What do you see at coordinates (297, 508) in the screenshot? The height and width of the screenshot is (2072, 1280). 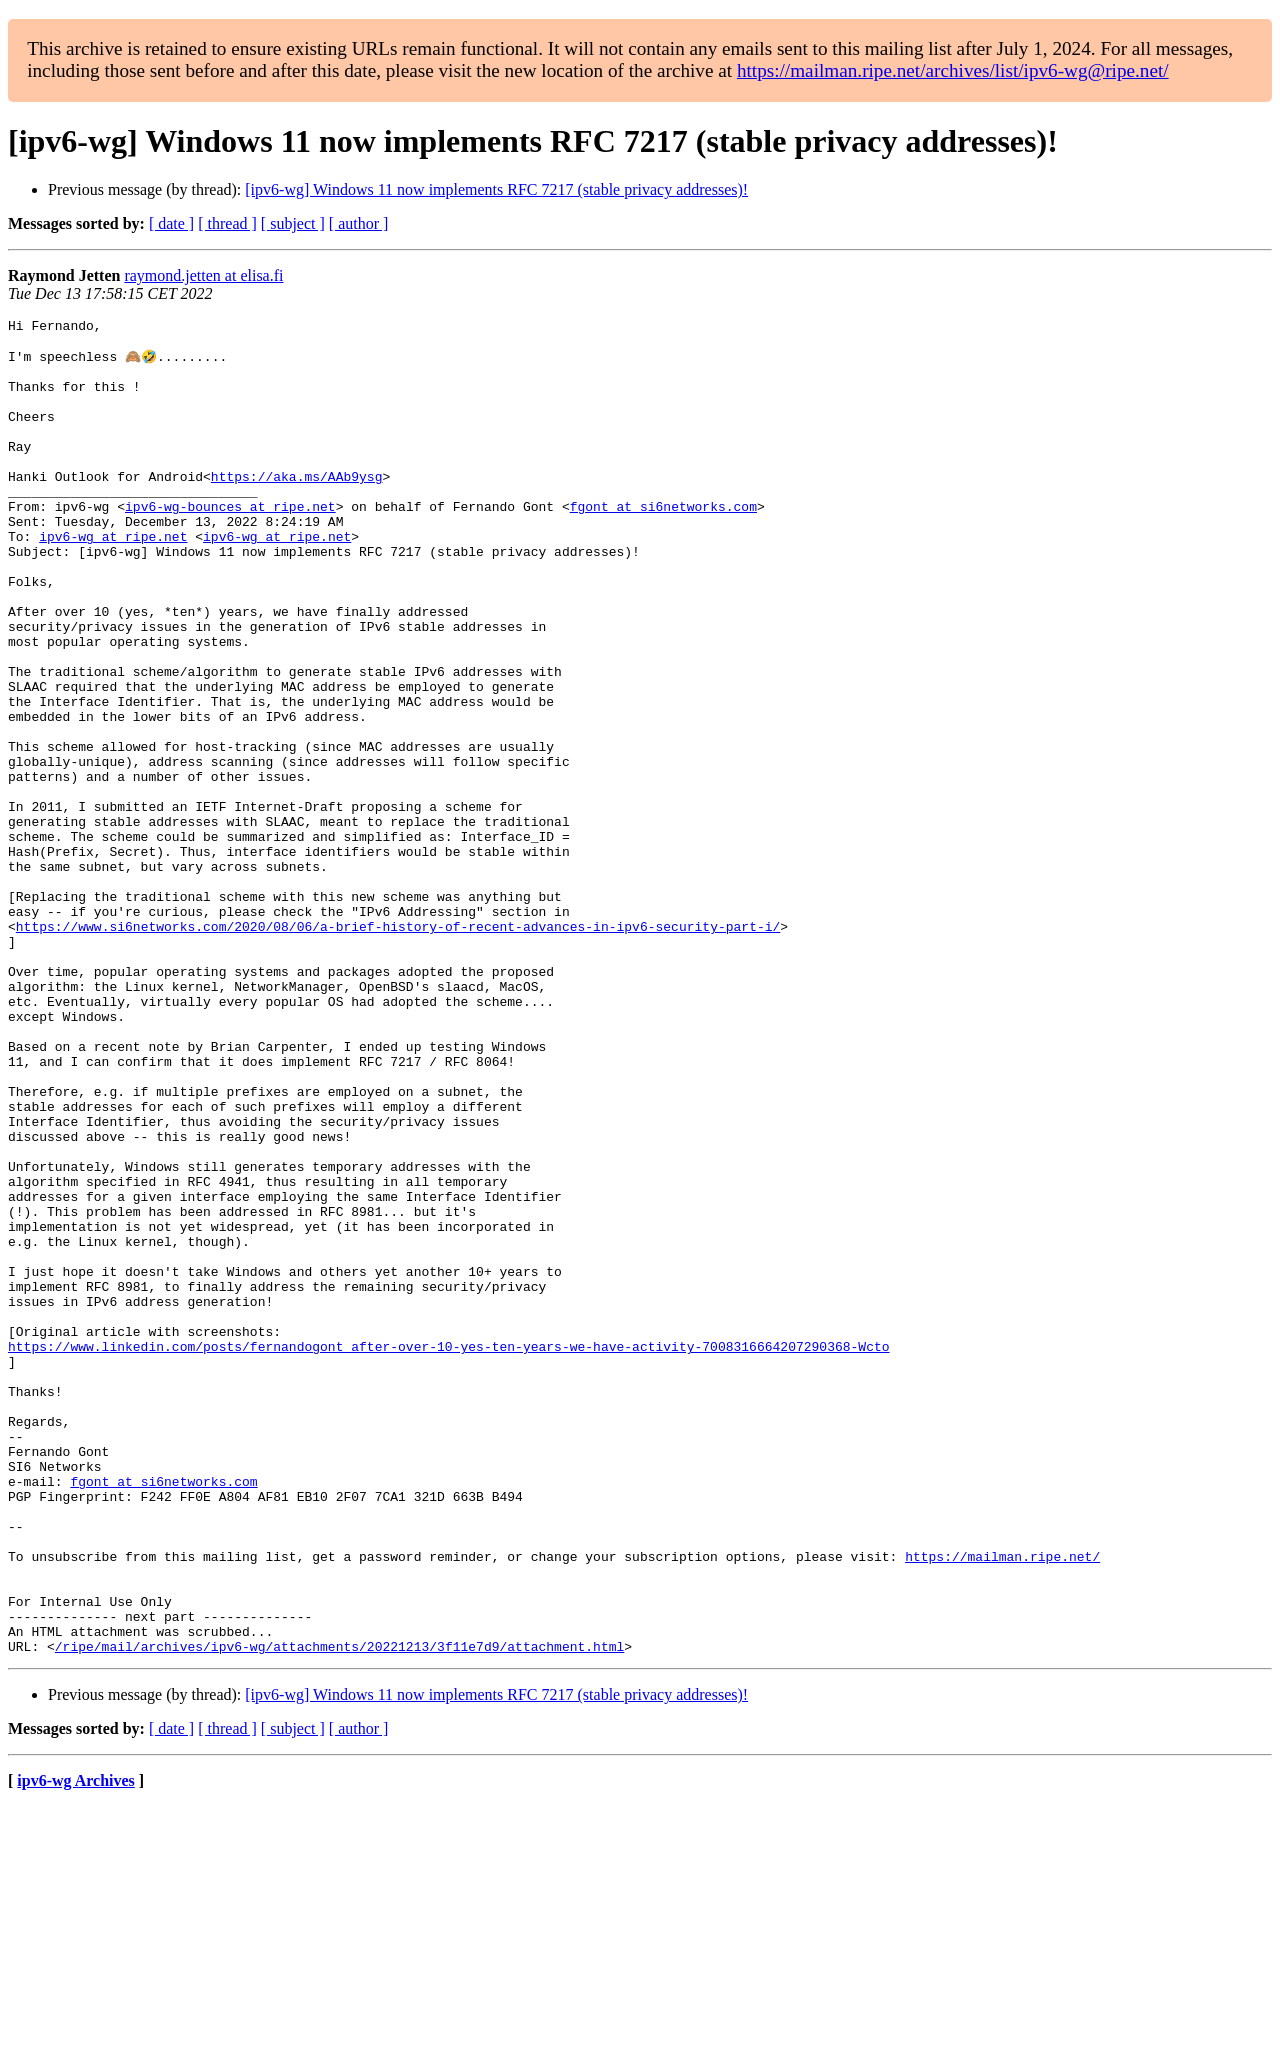 I see `https://aka.ms/AAb9ysg` at bounding box center [297, 508].